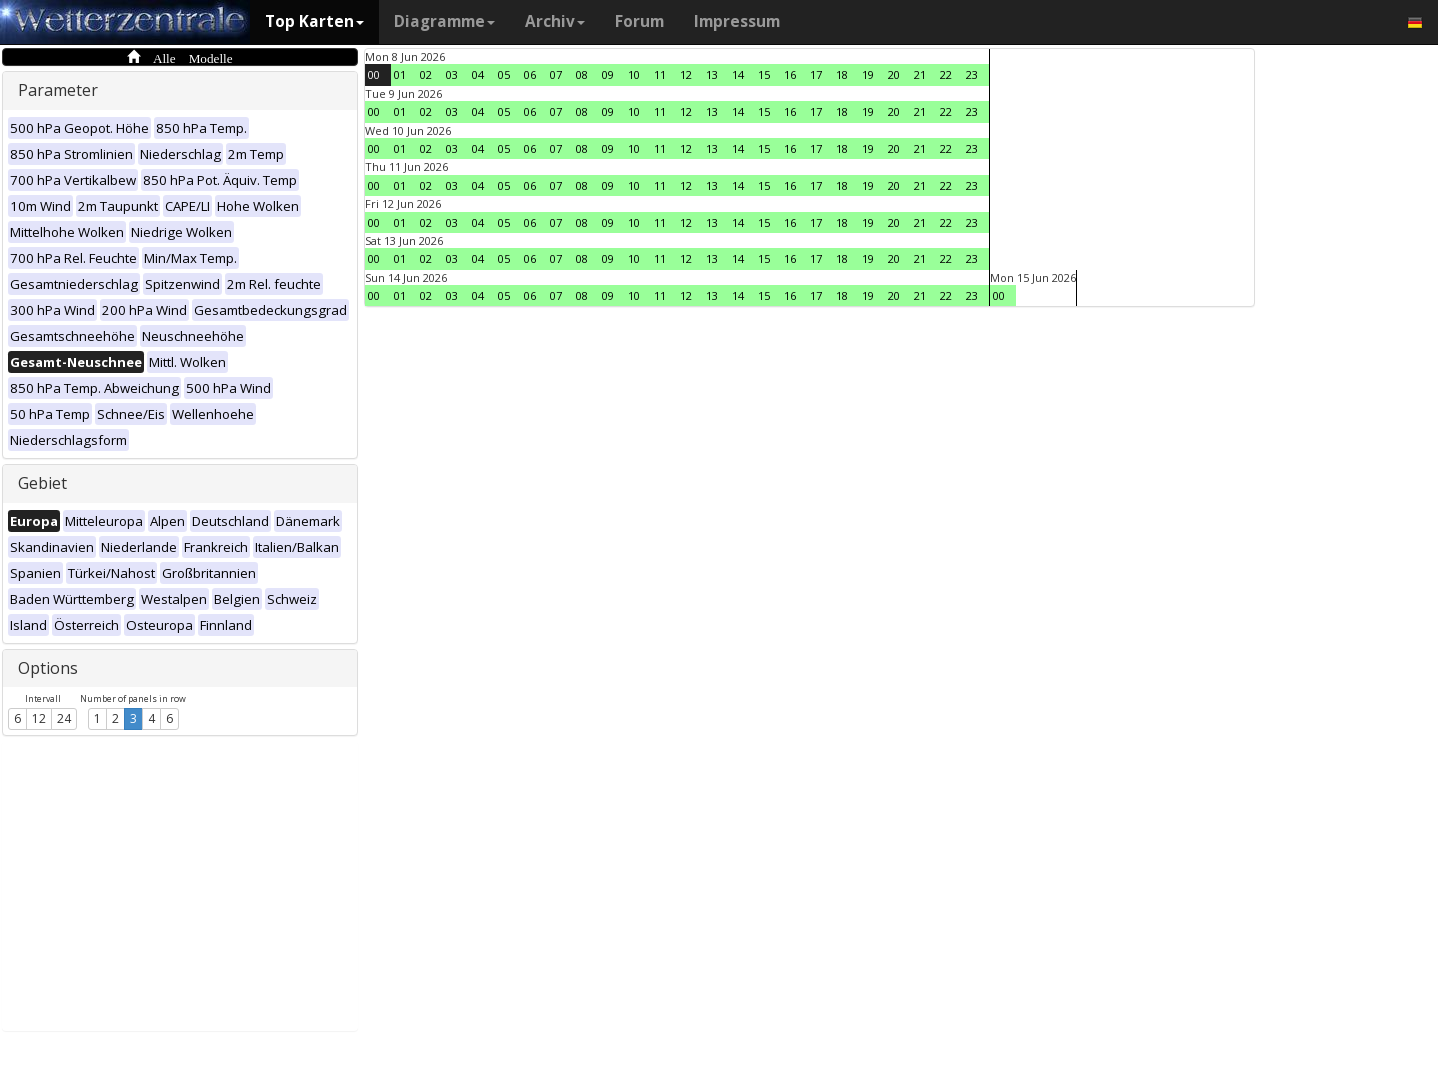 Image resolution: width=1438 pixels, height=1071 pixels. Describe the element at coordinates (504, 74) in the screenshot. I see `05` at that location.